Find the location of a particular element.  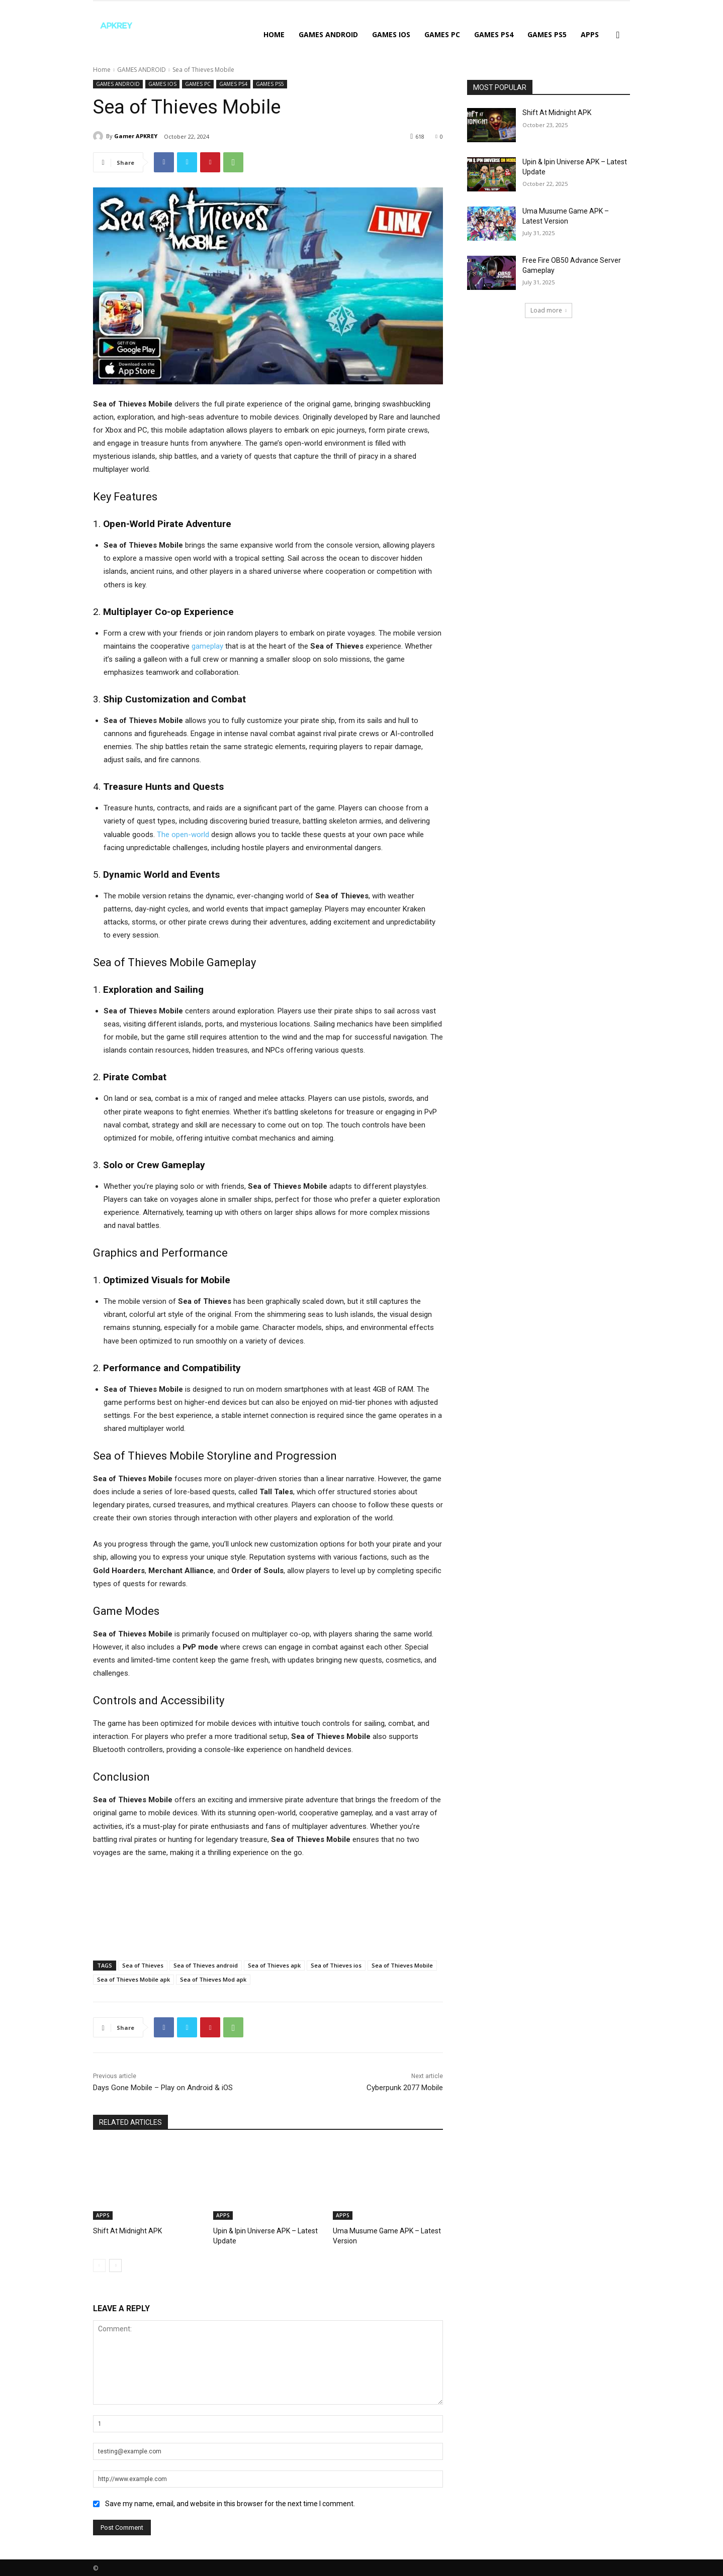

GAMES PS4 is located at coordinates (493, 34).